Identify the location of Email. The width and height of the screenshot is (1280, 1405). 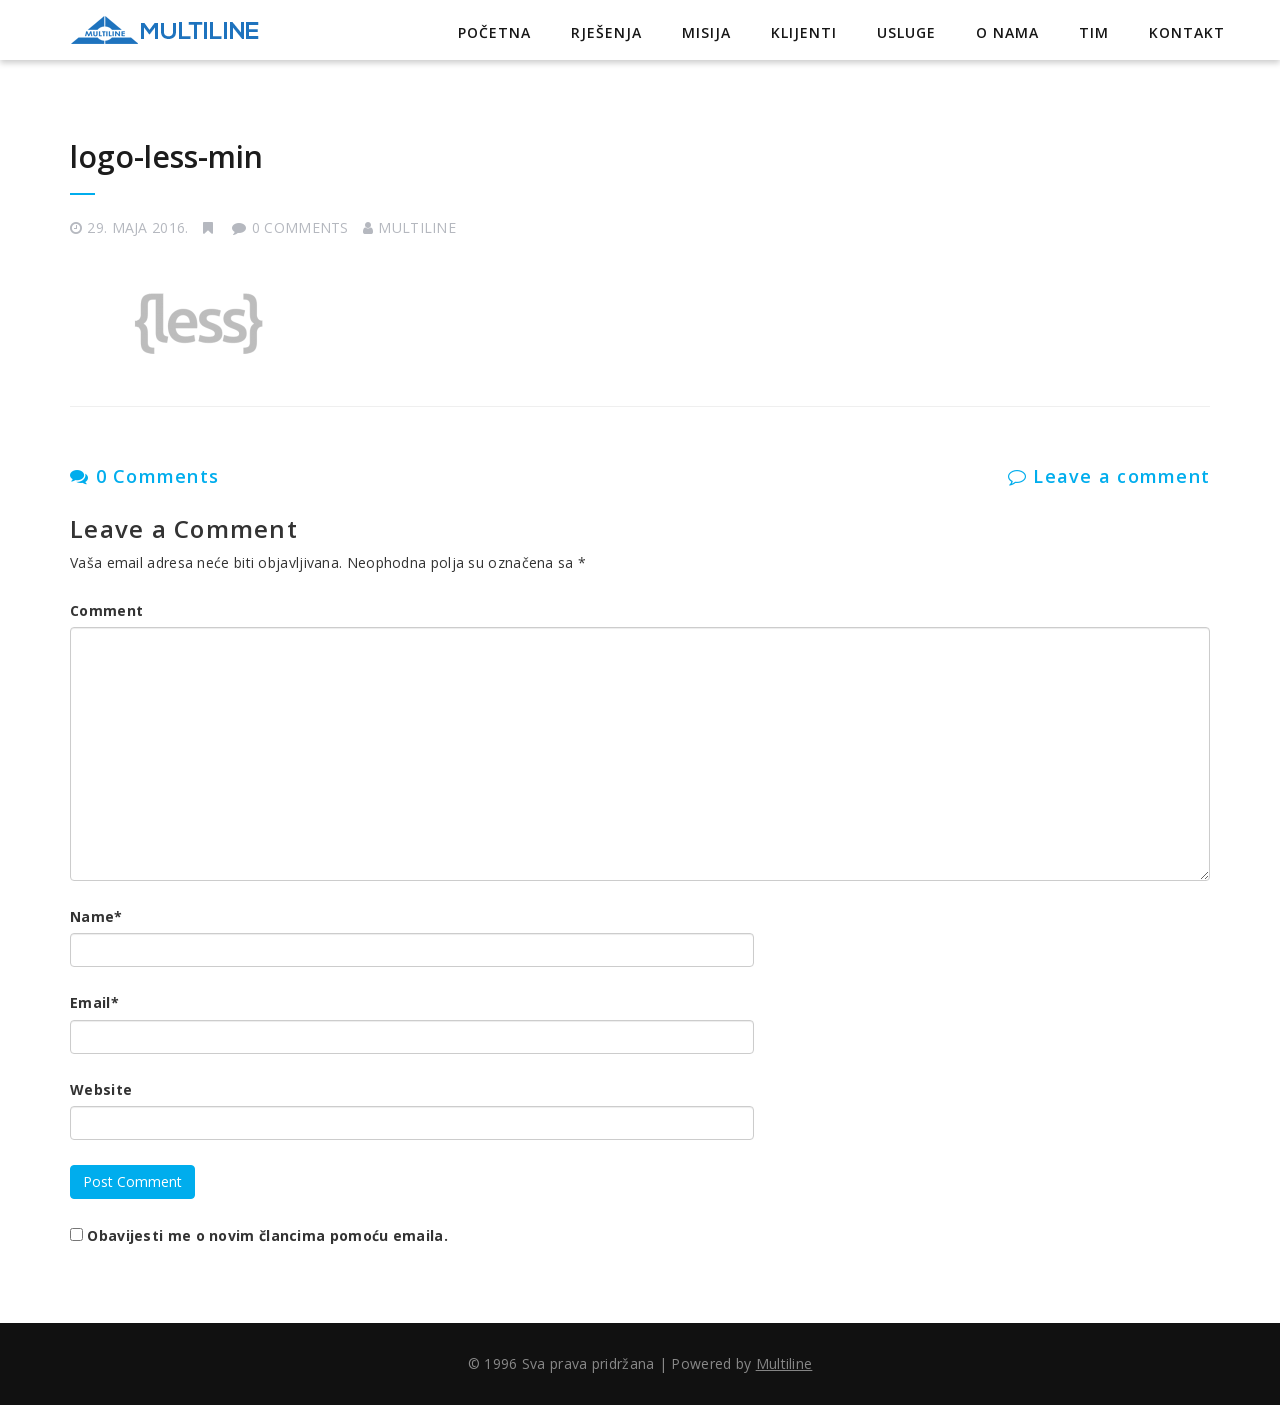
(94, 1002).